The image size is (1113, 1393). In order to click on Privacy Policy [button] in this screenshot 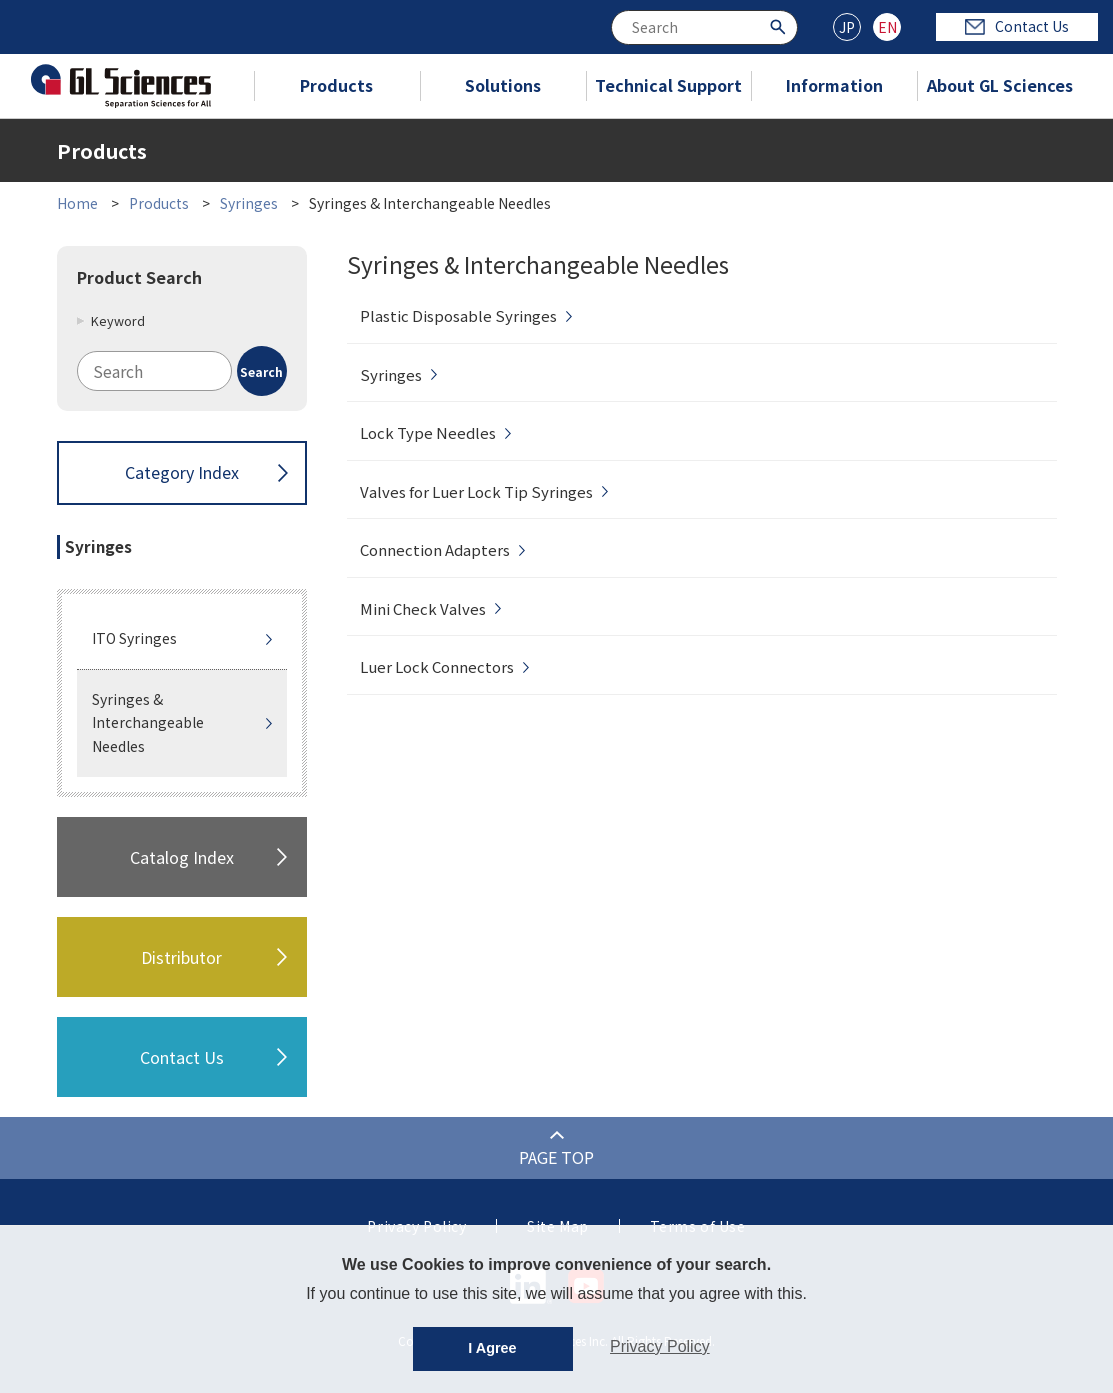, I will do `click(660, 1346)`.